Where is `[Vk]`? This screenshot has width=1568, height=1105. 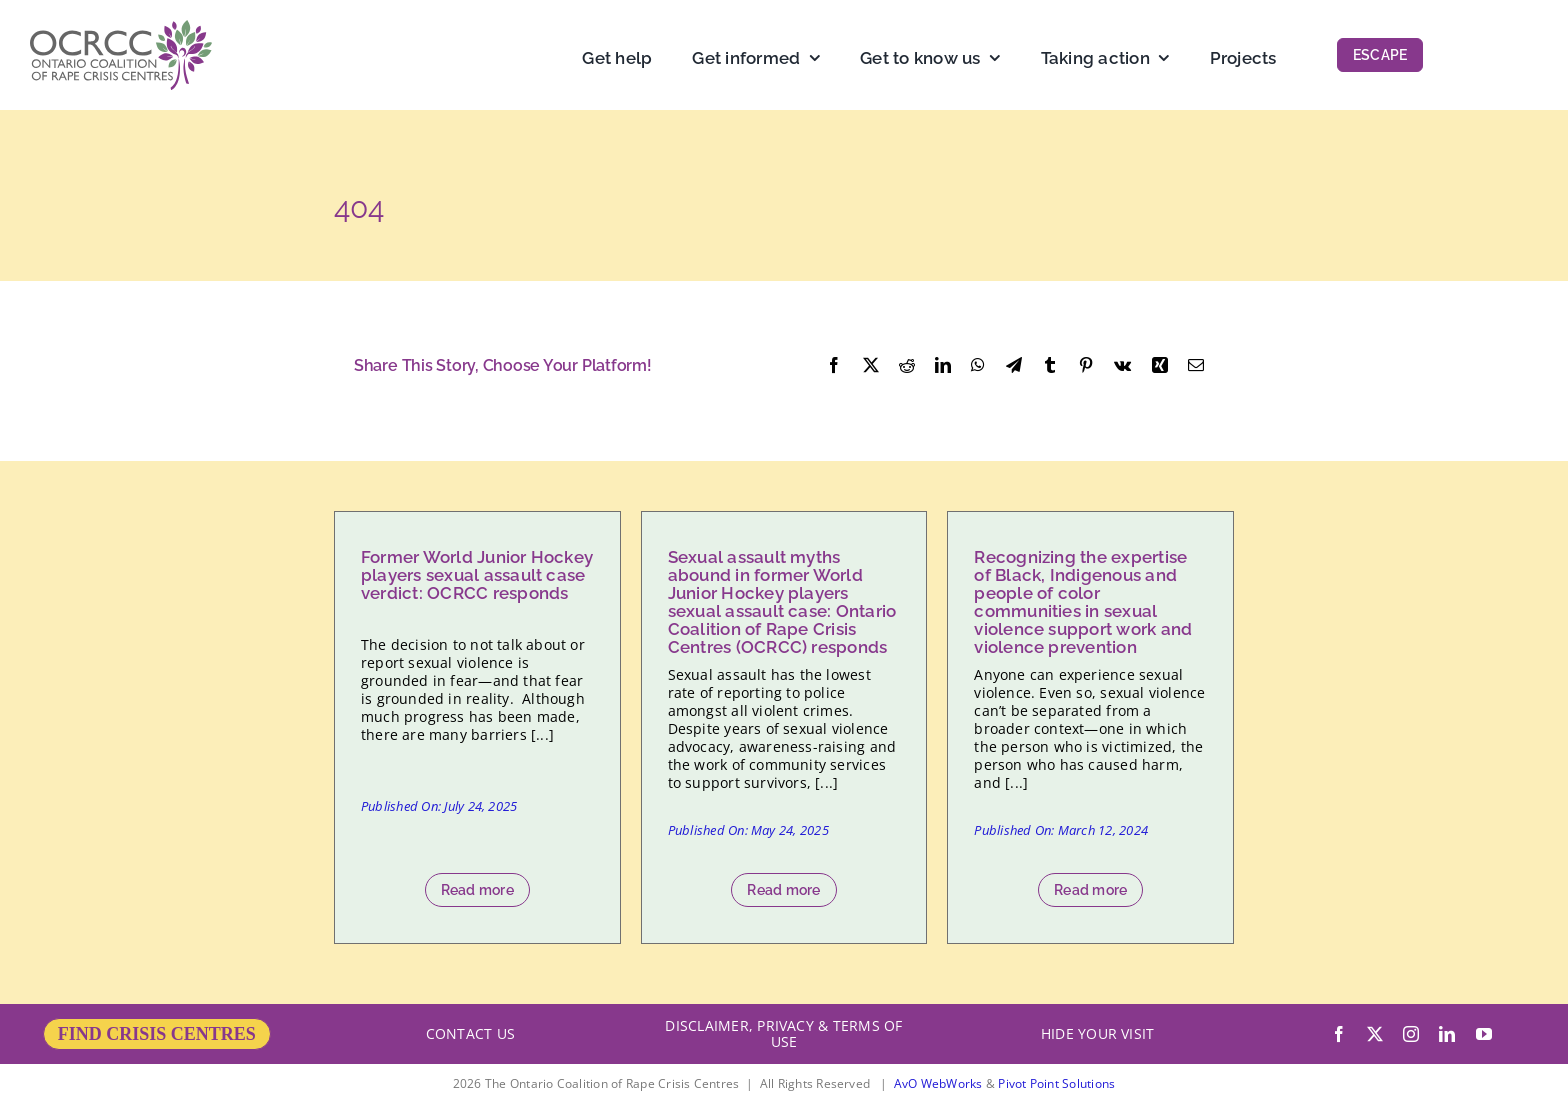 [Vk] is located at coordinates (1122, 366).